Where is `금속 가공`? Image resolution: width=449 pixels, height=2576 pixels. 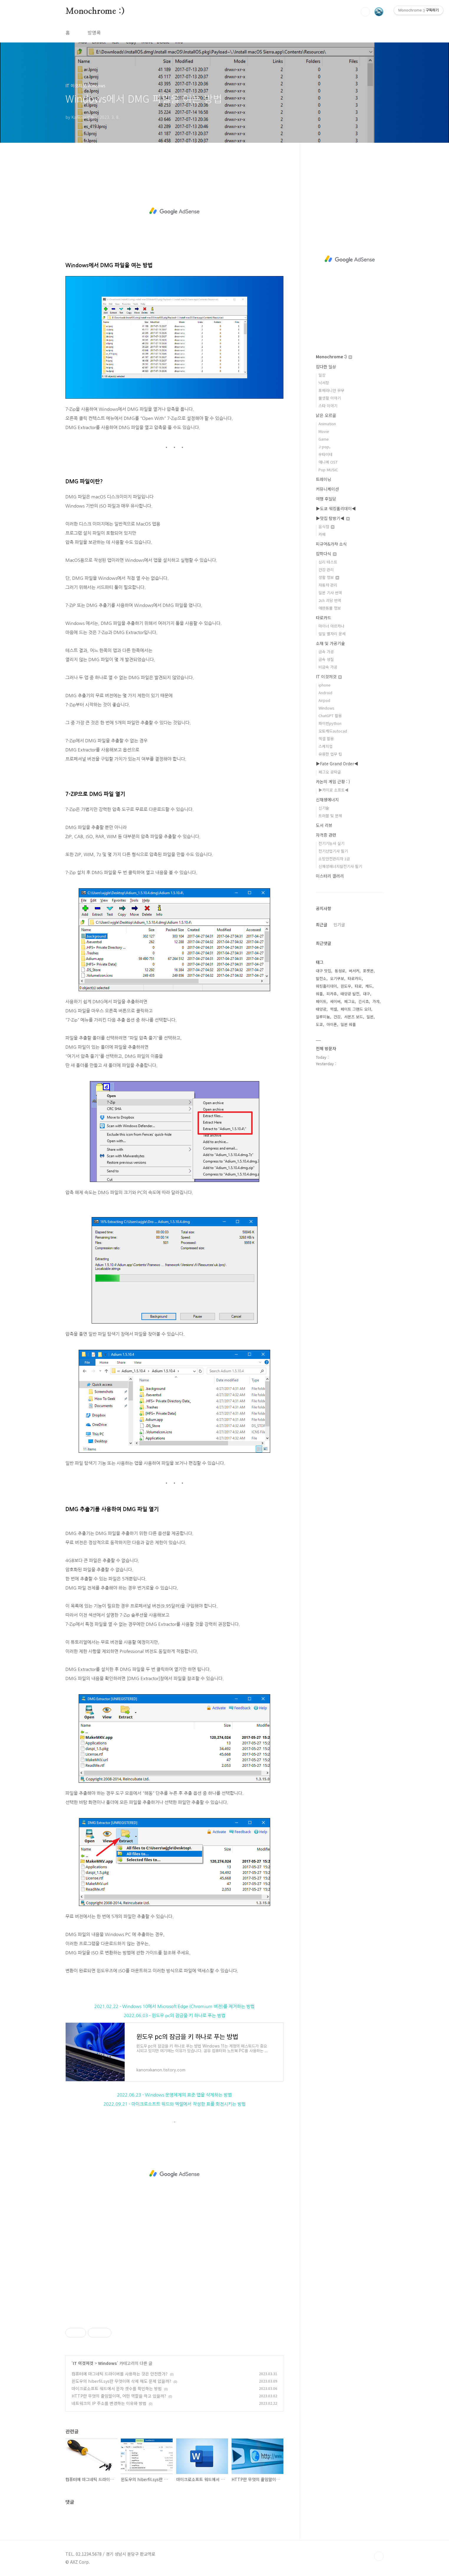
금속 가공 is located at coordinates (326, 651).